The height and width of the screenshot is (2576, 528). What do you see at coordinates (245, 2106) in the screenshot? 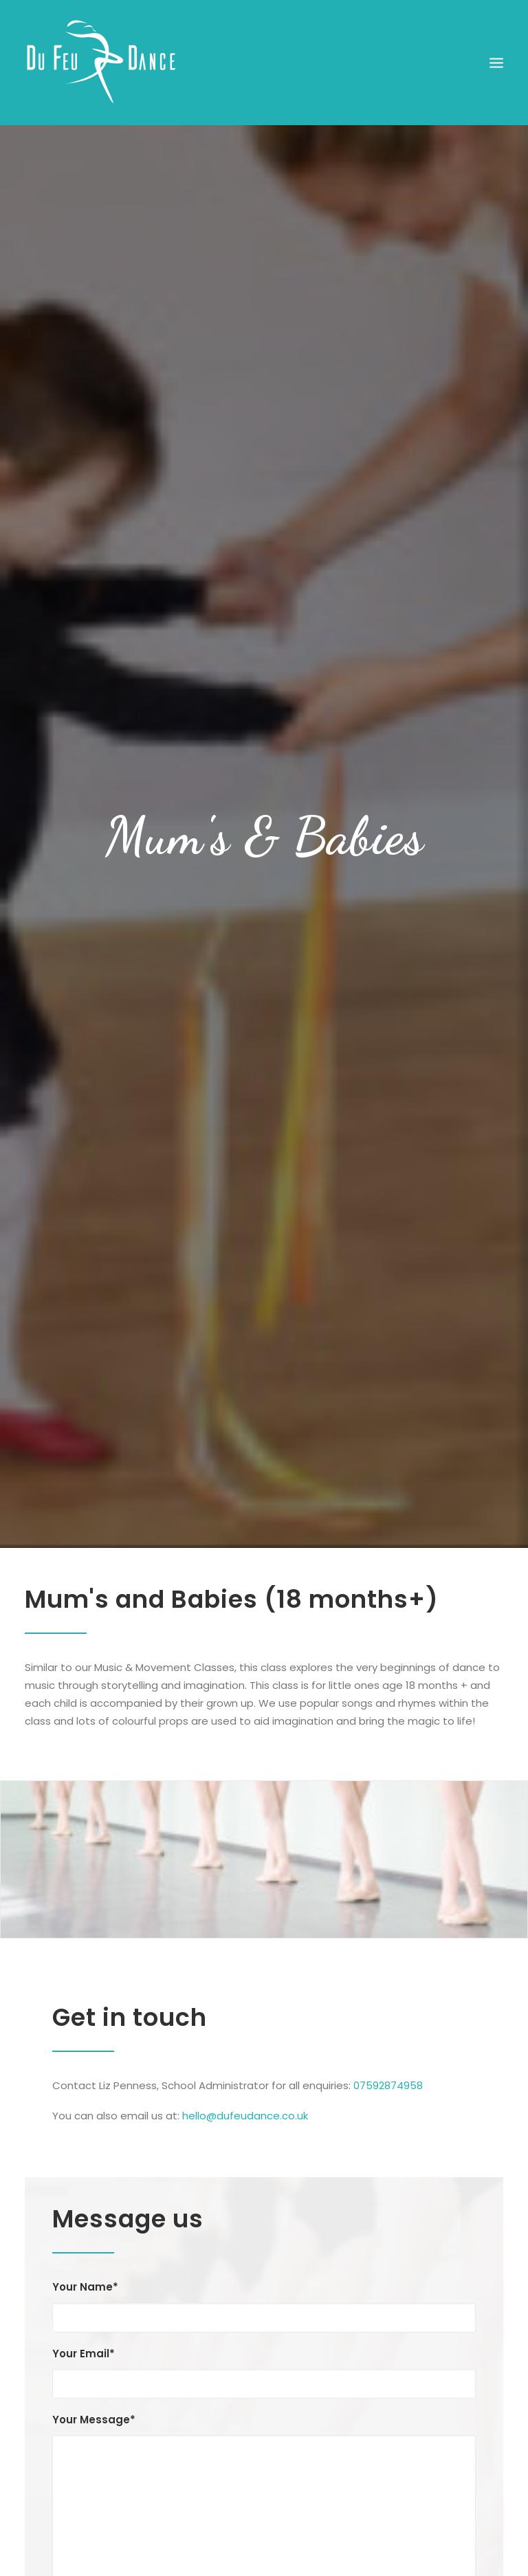
I see `hello@dufeudance.co.uk` at bounding box center [245, 2106].